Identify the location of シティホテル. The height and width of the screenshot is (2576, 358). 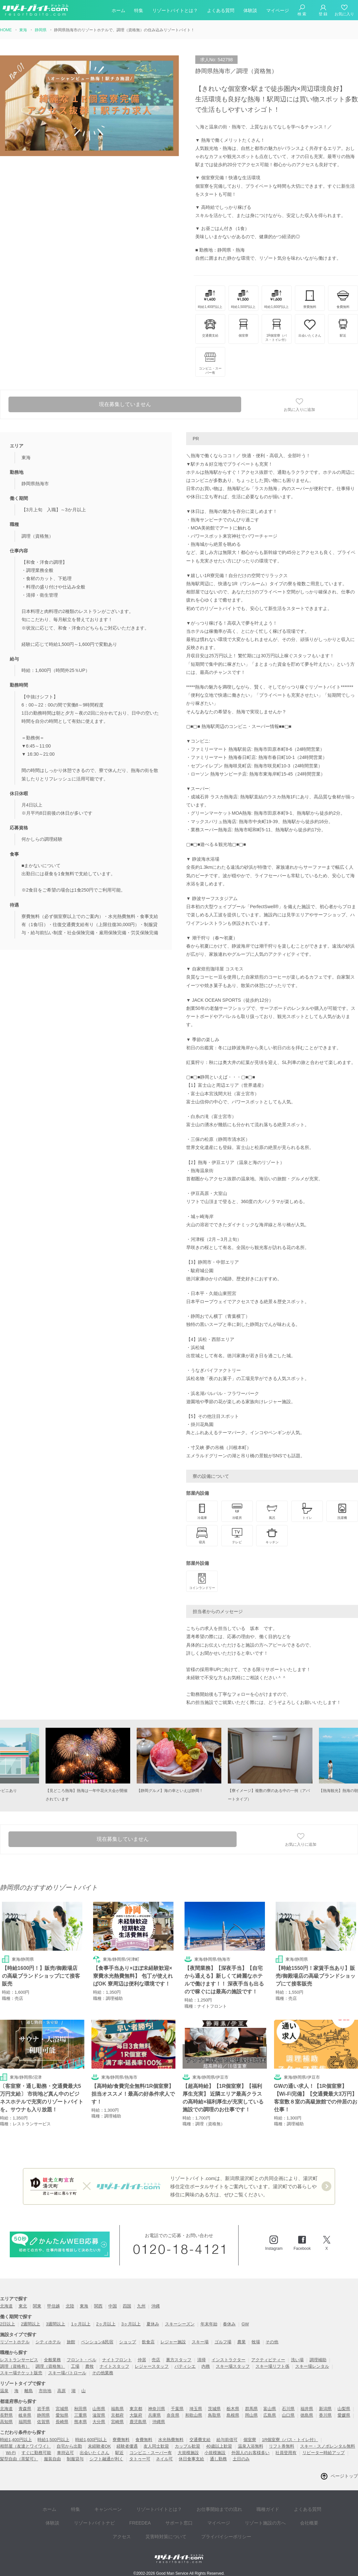
(48, 2343).